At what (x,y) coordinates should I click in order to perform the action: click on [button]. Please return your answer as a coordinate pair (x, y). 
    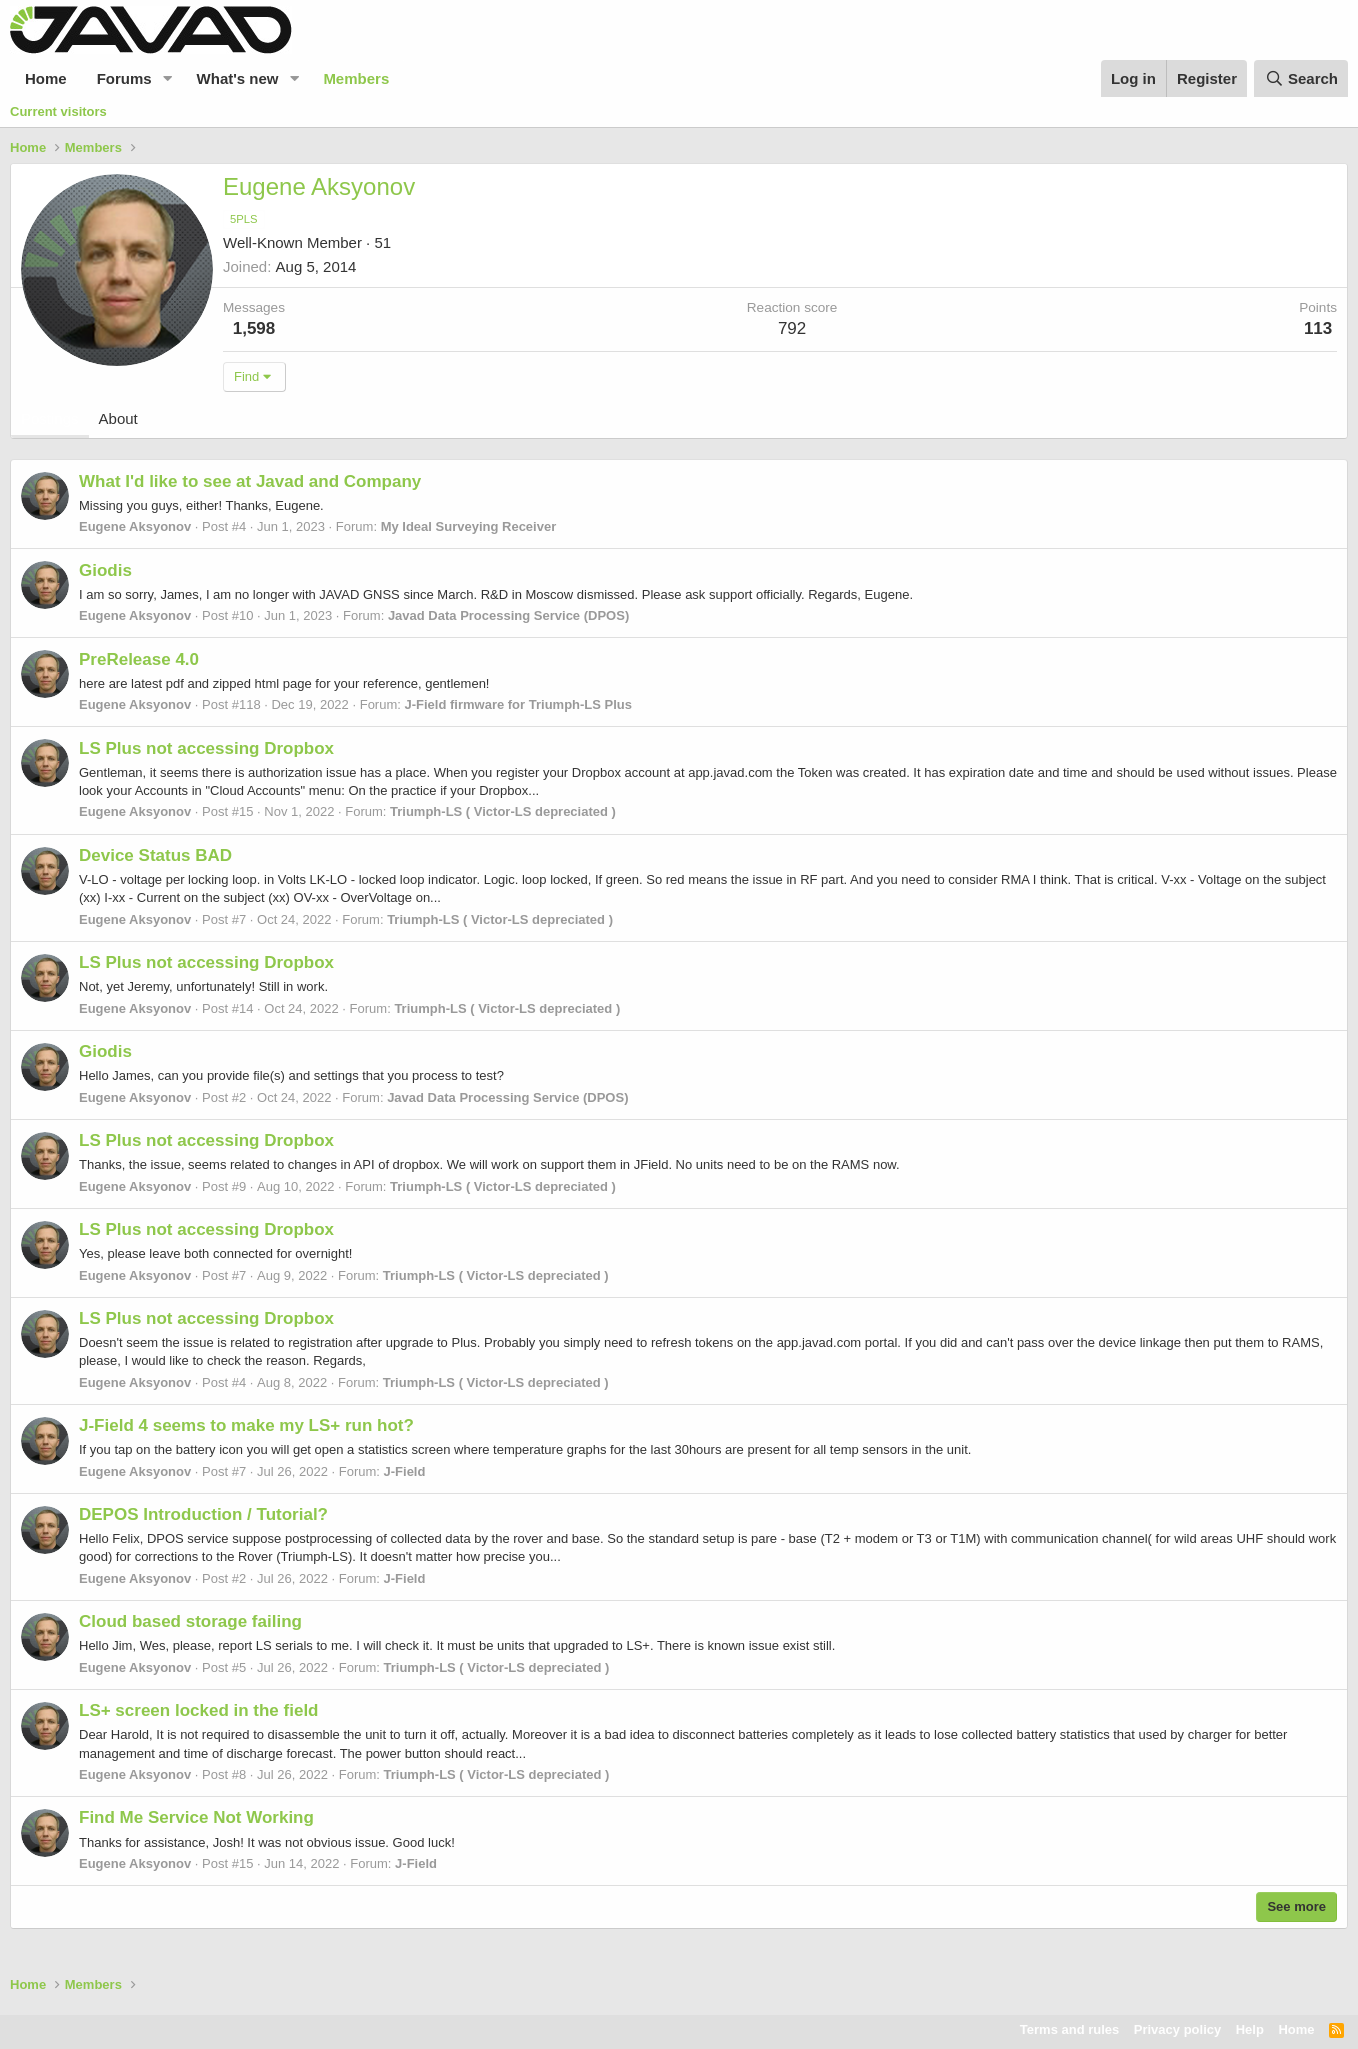
    Looking at the image, I should click on (168, 78).